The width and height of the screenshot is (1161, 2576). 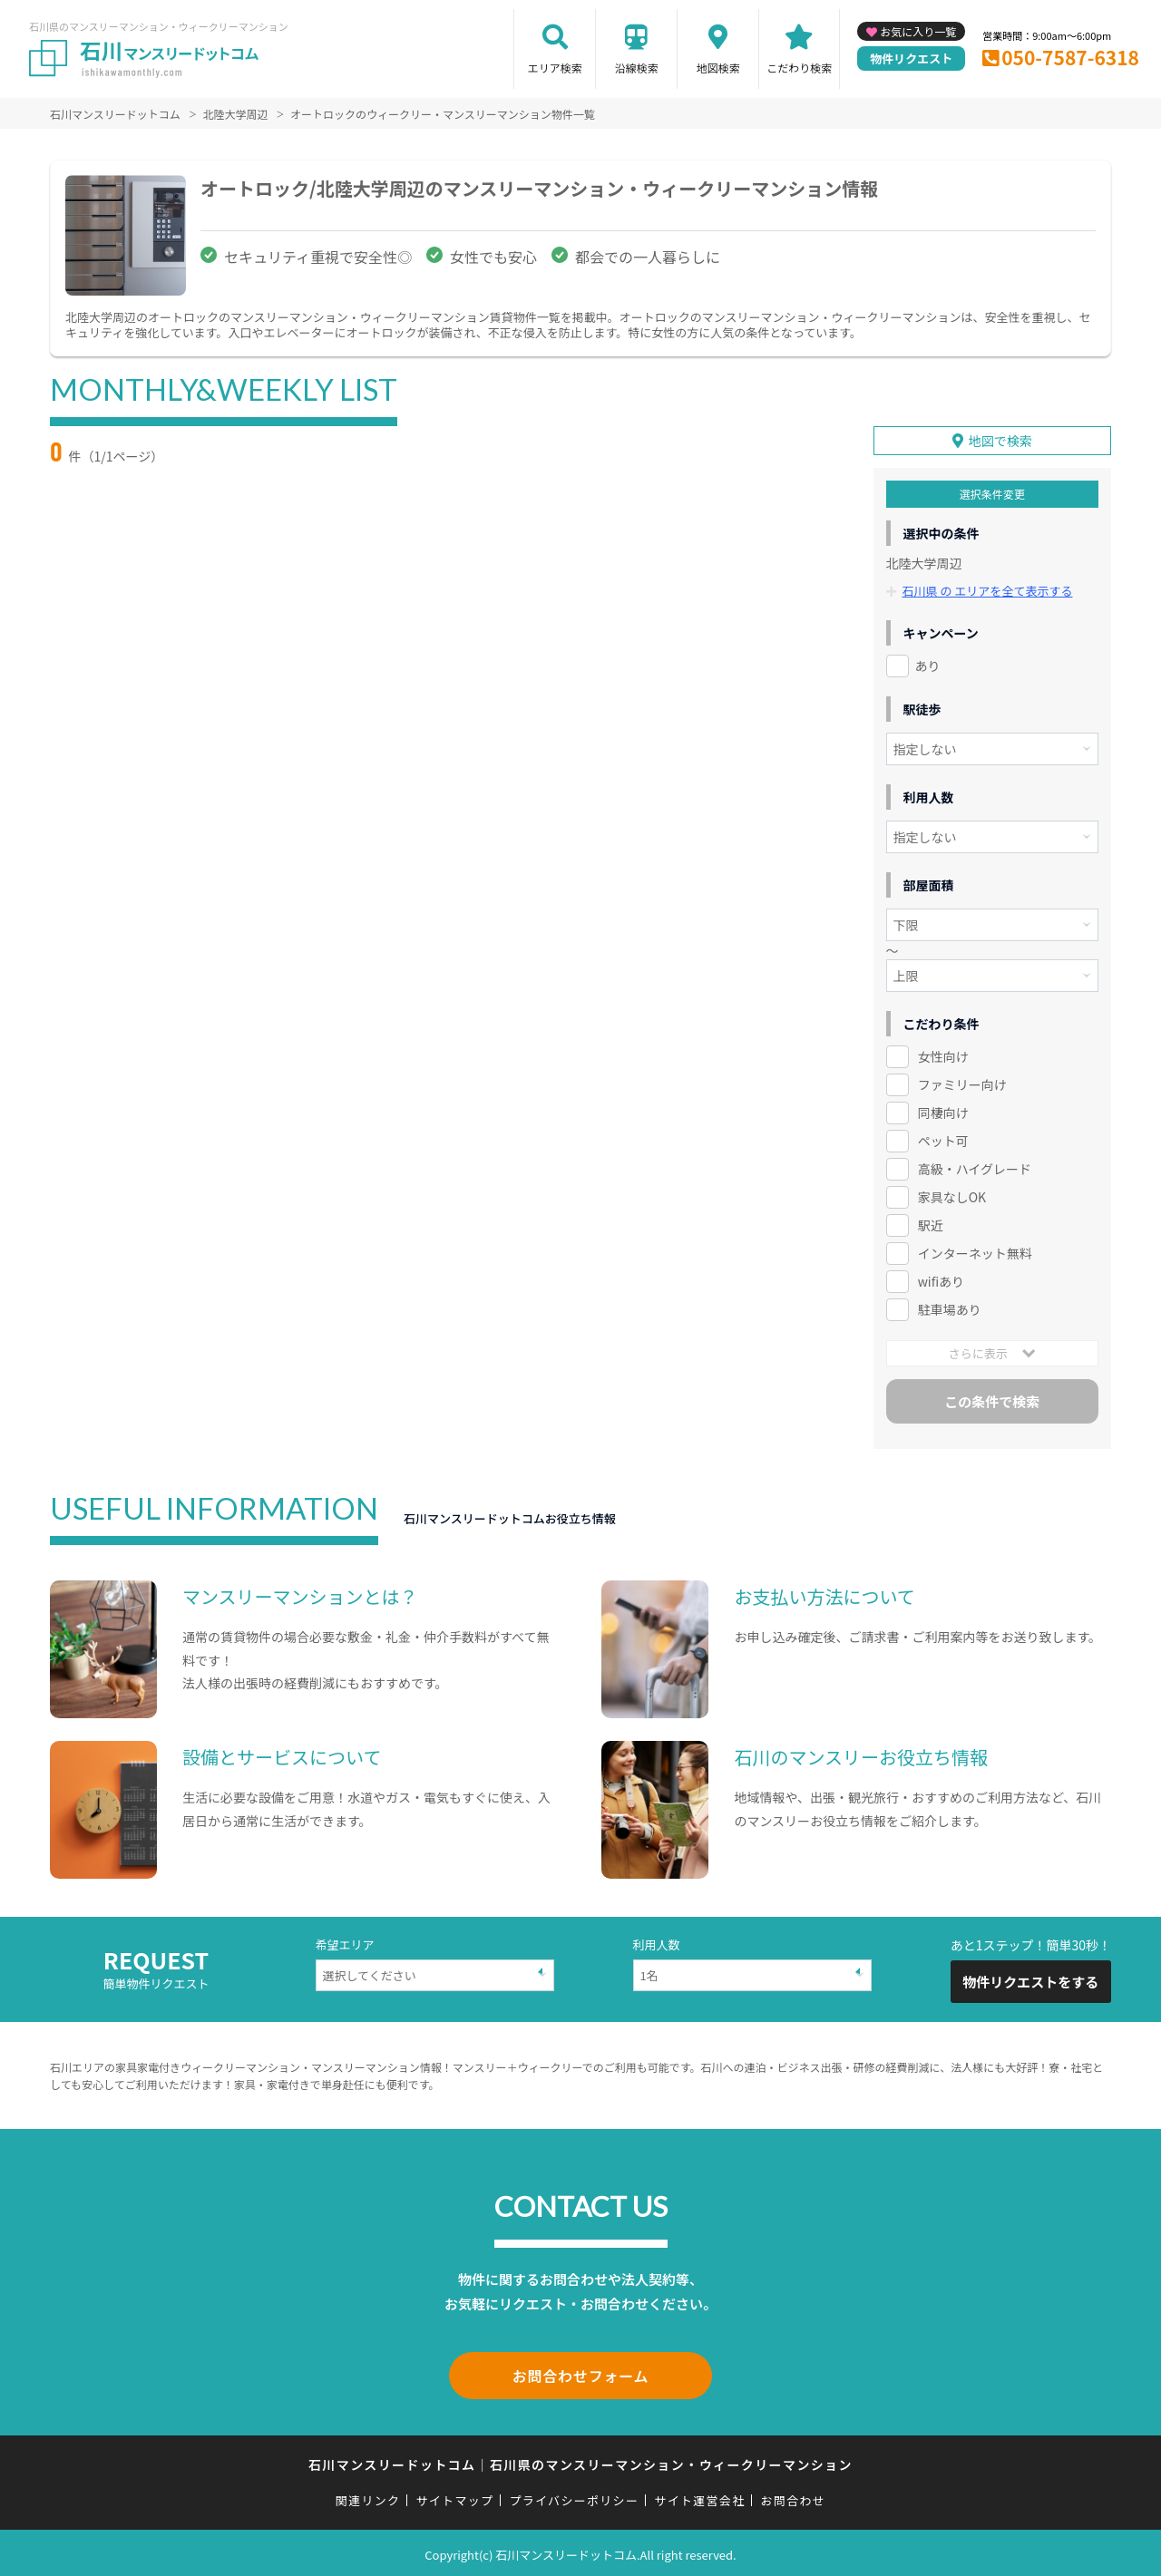 I want to click on 地図検索, so click(x=718, y=67).